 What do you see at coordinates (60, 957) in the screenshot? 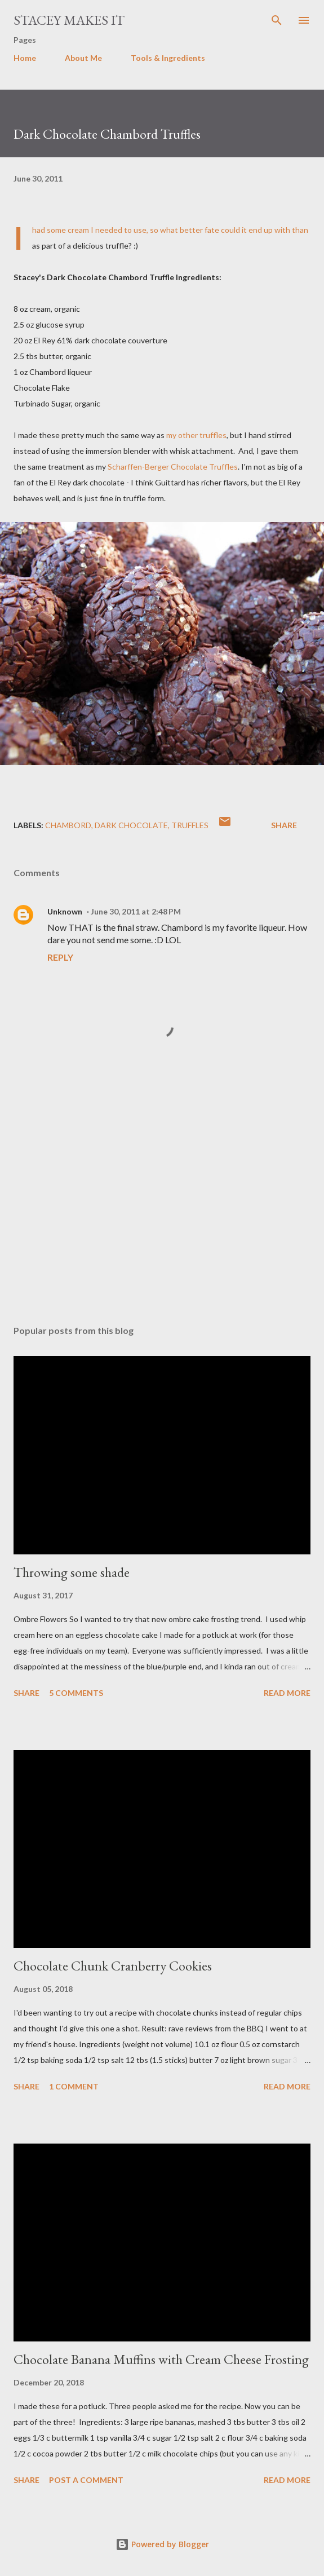
I see `Reply` at bounding box center [60, 957].